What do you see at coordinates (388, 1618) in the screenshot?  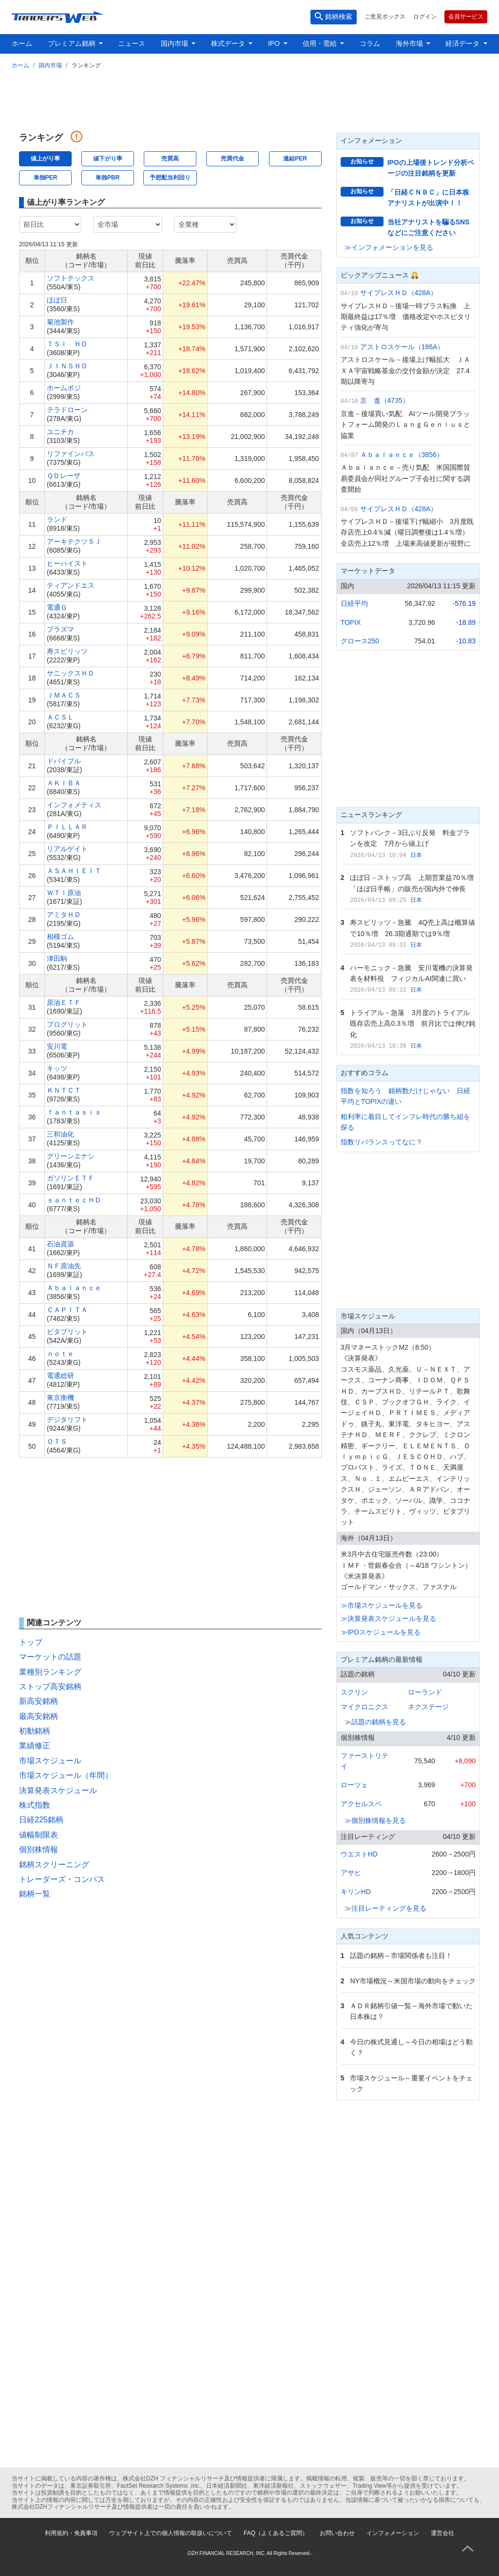 I see `≫決算発表スケジュールを見る` at bounding box center [388, 1618].